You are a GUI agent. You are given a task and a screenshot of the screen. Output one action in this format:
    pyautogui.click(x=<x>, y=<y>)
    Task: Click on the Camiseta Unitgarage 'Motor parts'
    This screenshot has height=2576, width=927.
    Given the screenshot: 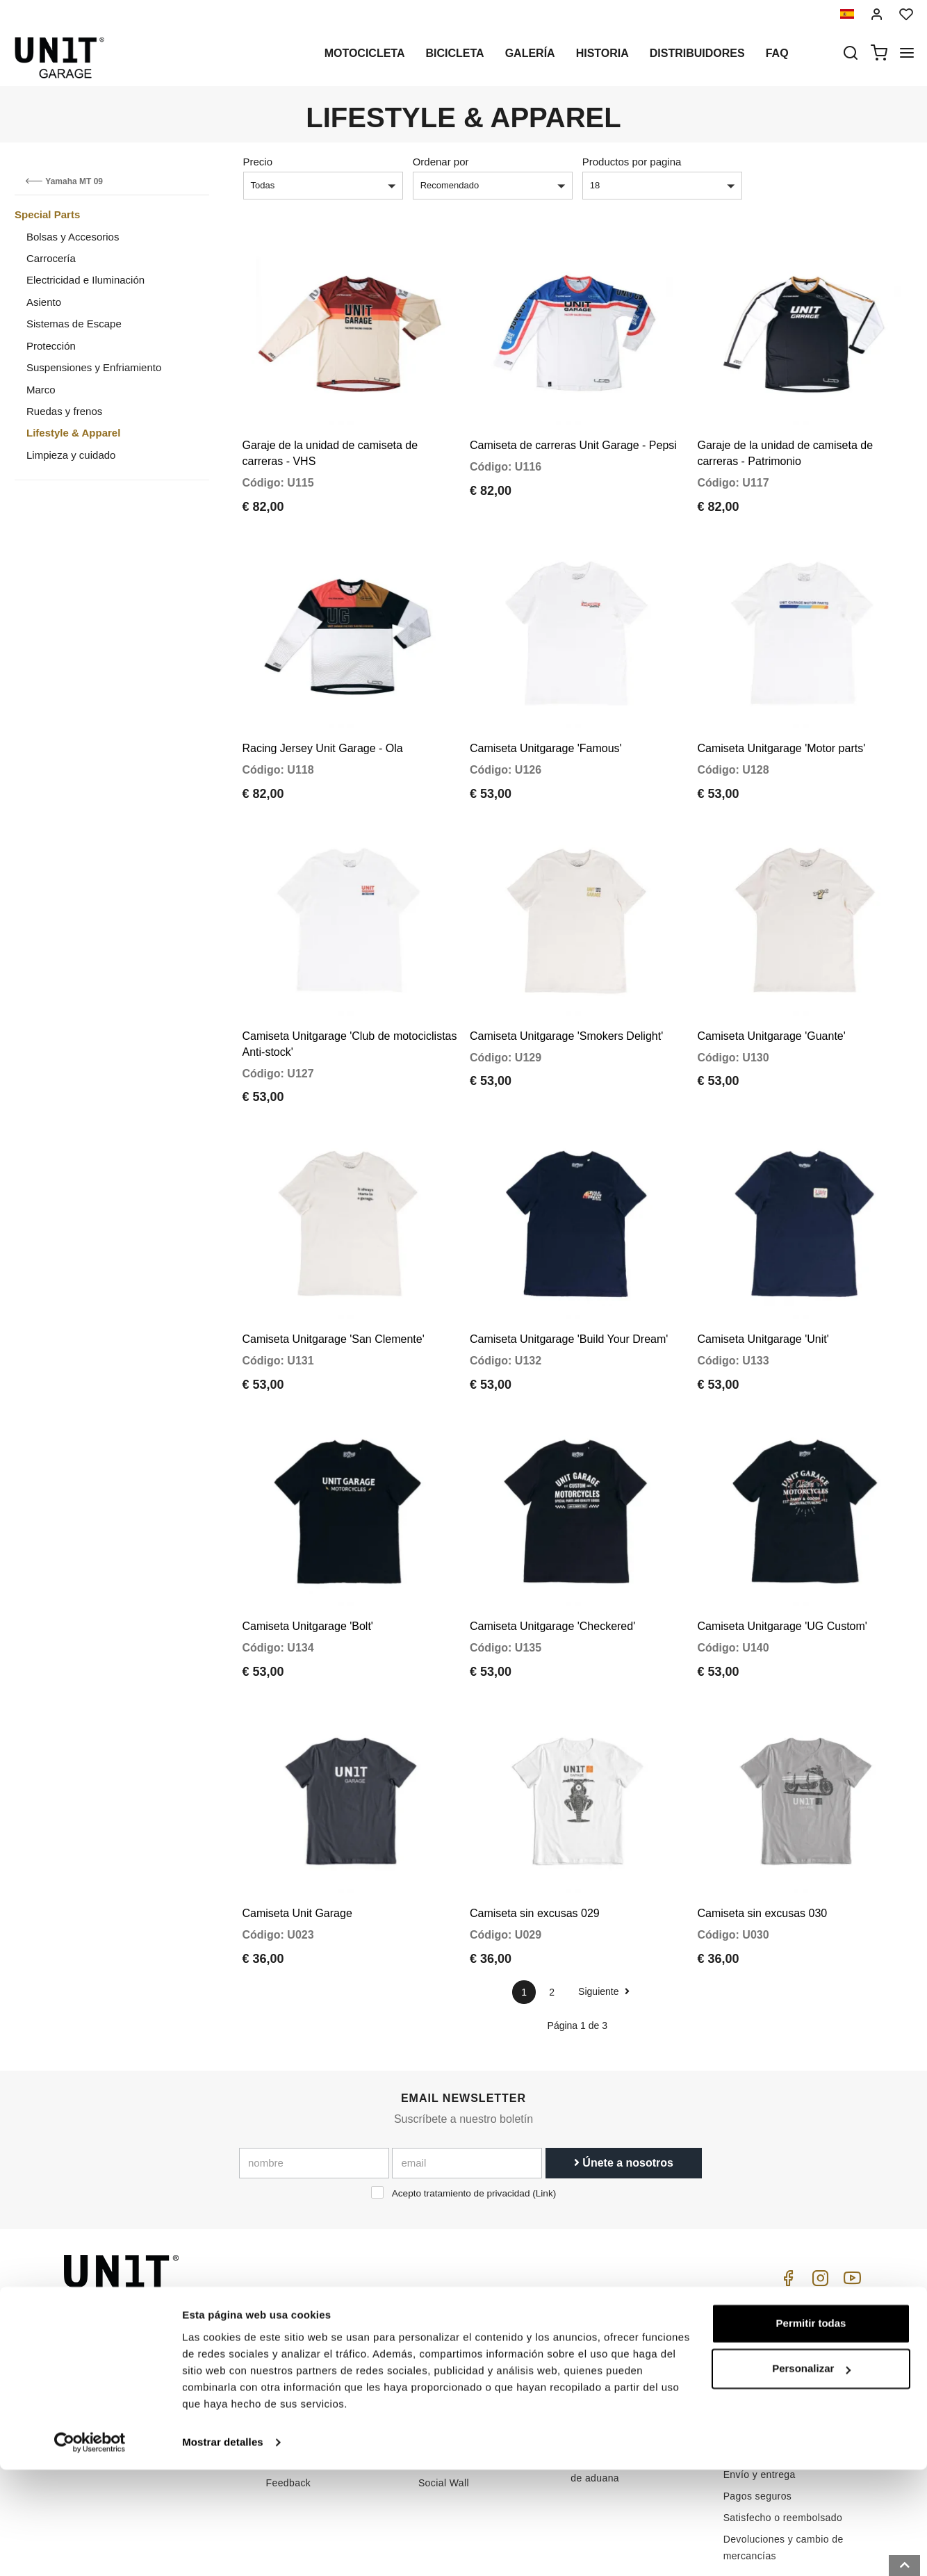 What is the action you would take?
    pyautogui.click(x=781, y=722)
    